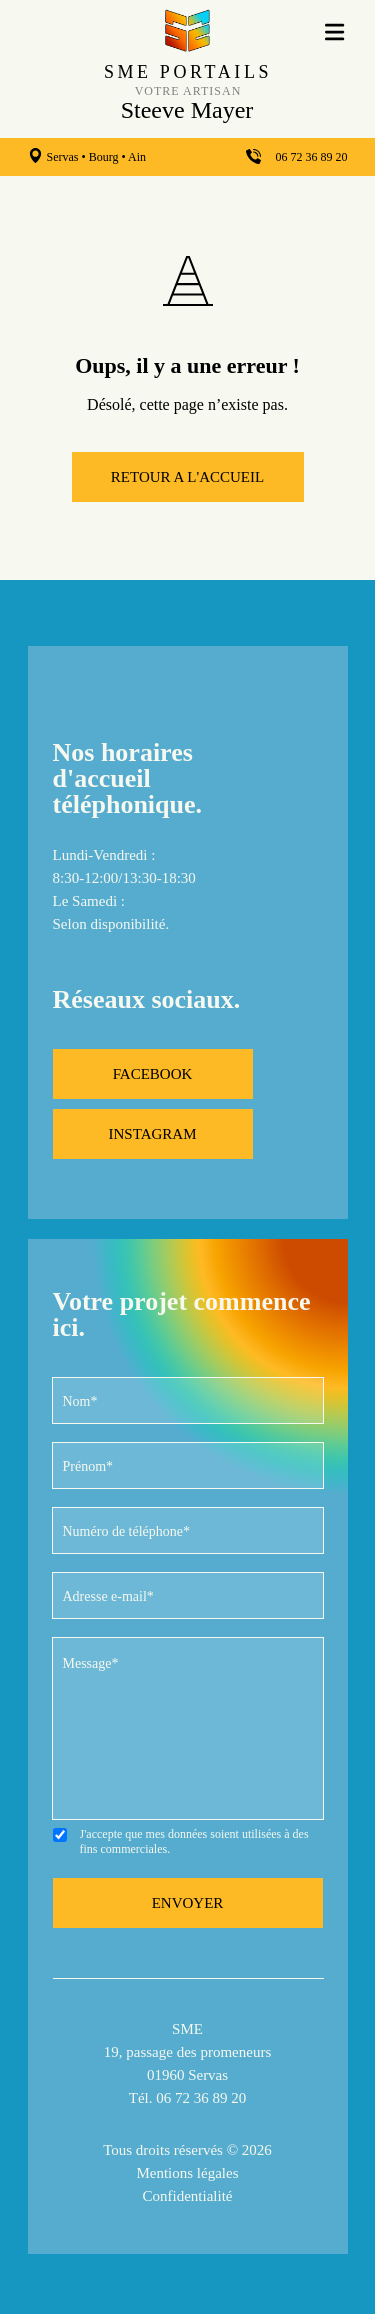 The height and width of the screenshot is (2314, 375). What do you see at coordinates (335, 31) in the screenshot?
I see `[menu]` at bounding box center [335, 31].